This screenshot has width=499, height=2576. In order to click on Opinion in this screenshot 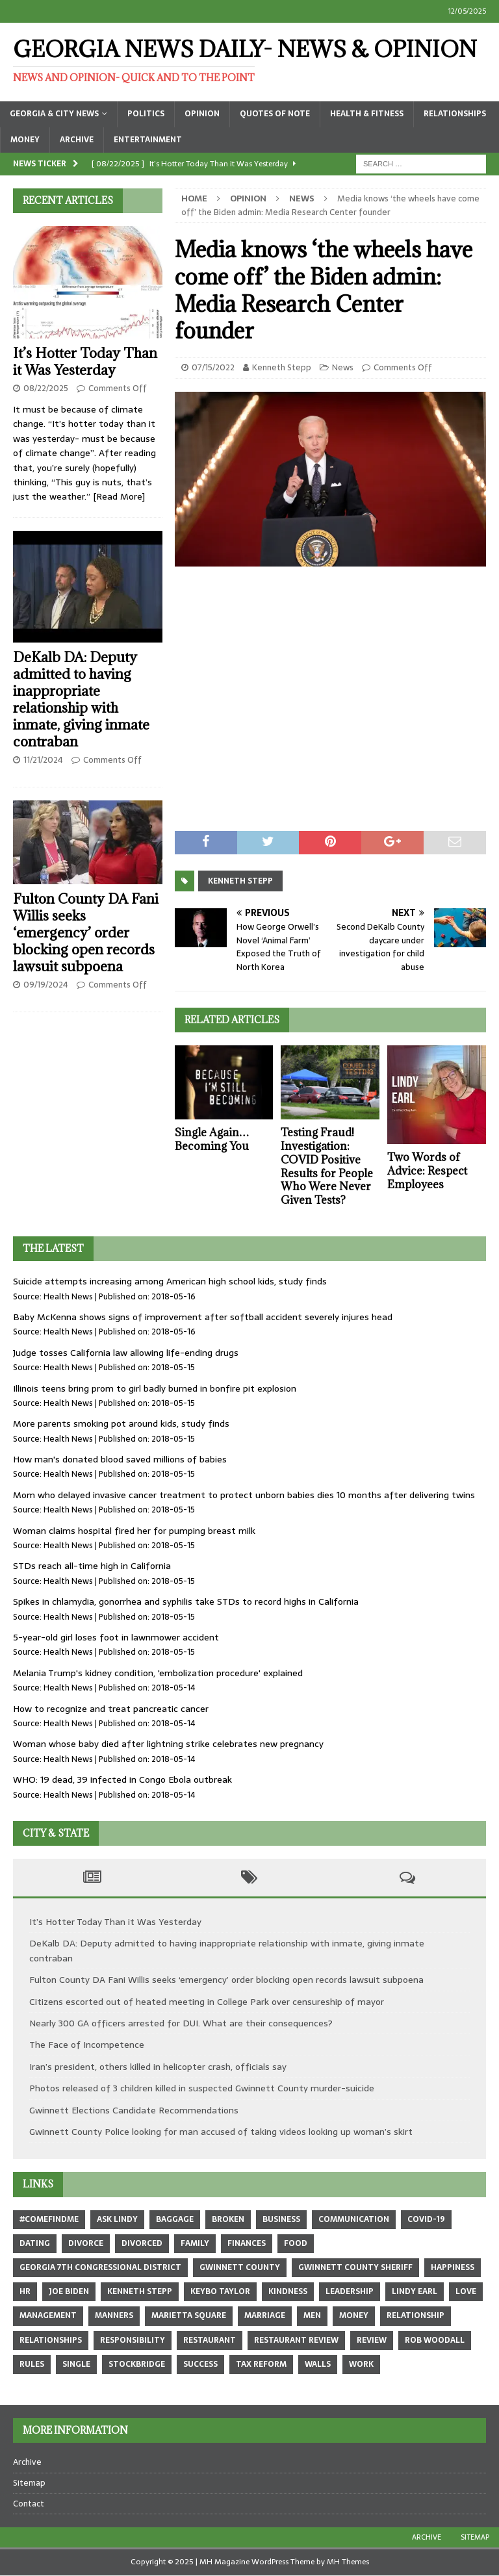, I will do `click(202, 113)`.